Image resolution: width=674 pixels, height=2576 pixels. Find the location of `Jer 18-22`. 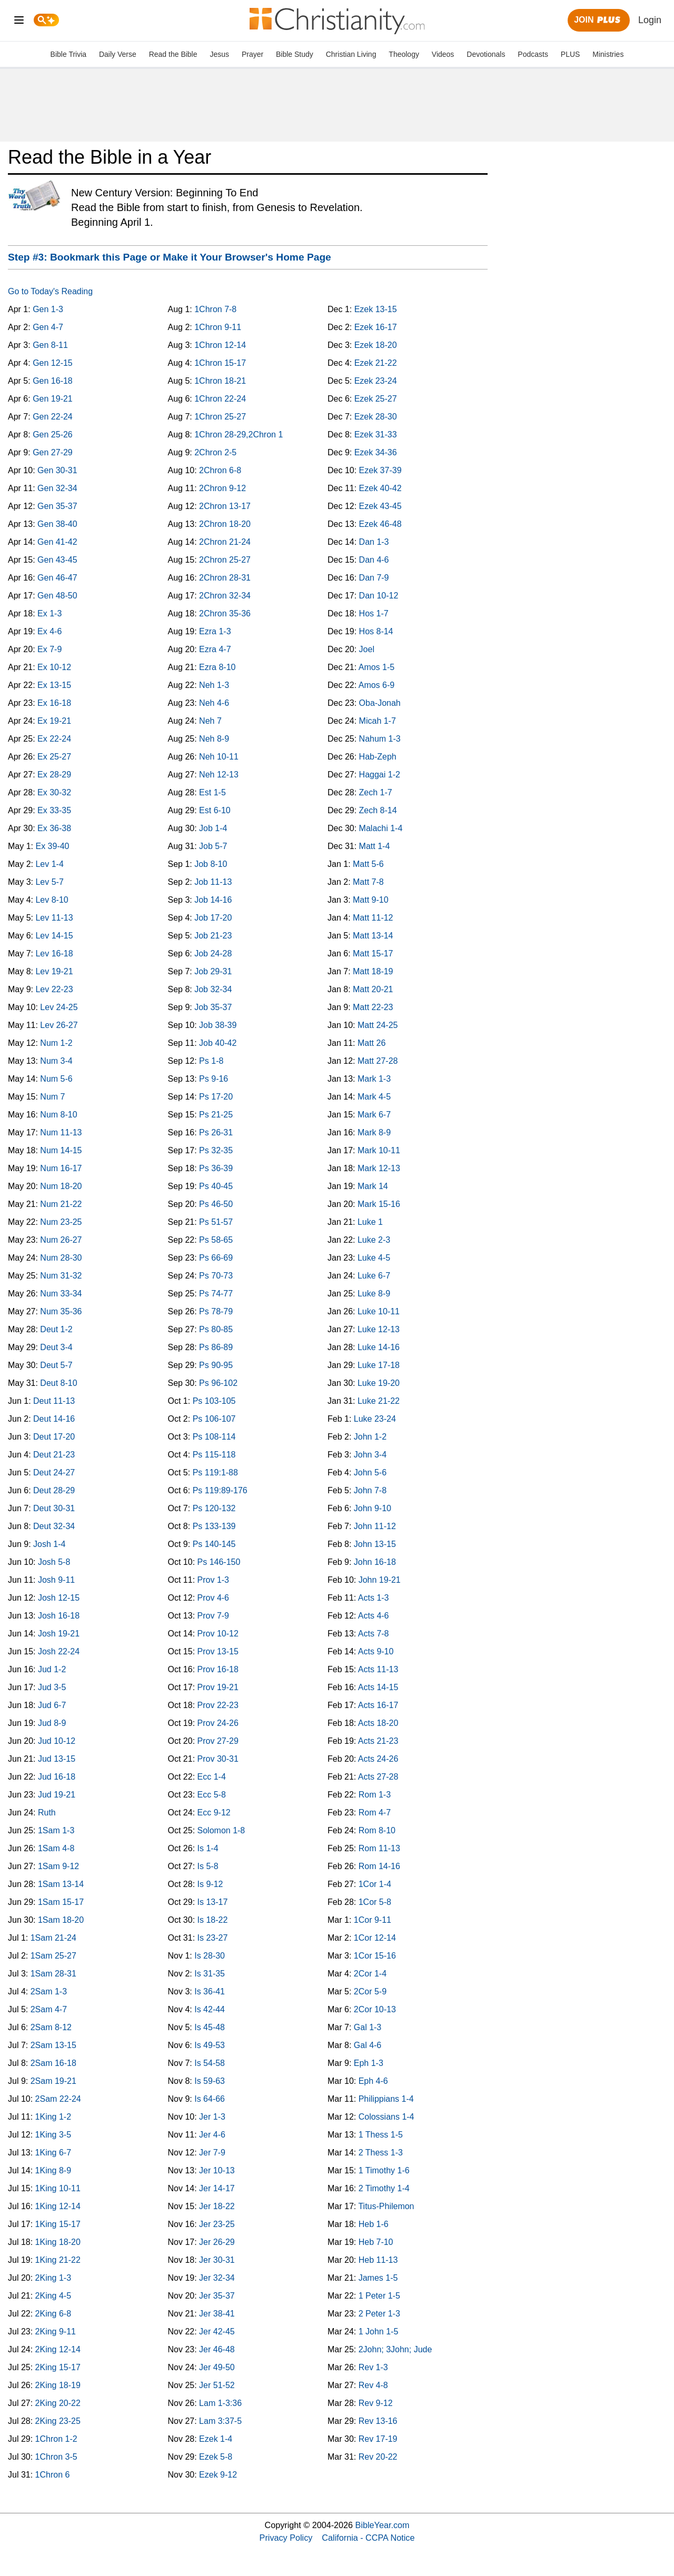

Jer 18-22 is located at coordinates (217, 2206).